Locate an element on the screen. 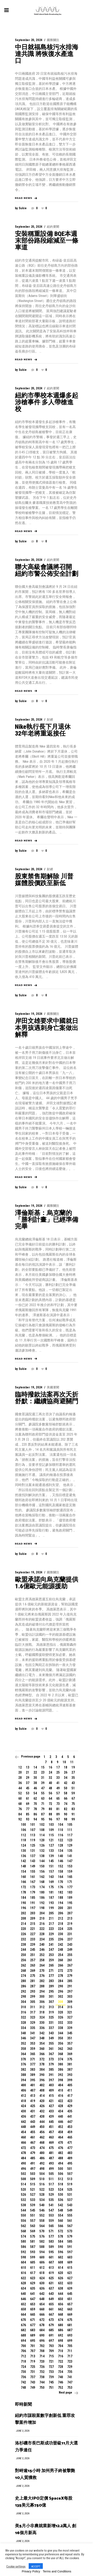 This screenshot has width=93, height=2576. 10 is located at coordinates (64, 1762).